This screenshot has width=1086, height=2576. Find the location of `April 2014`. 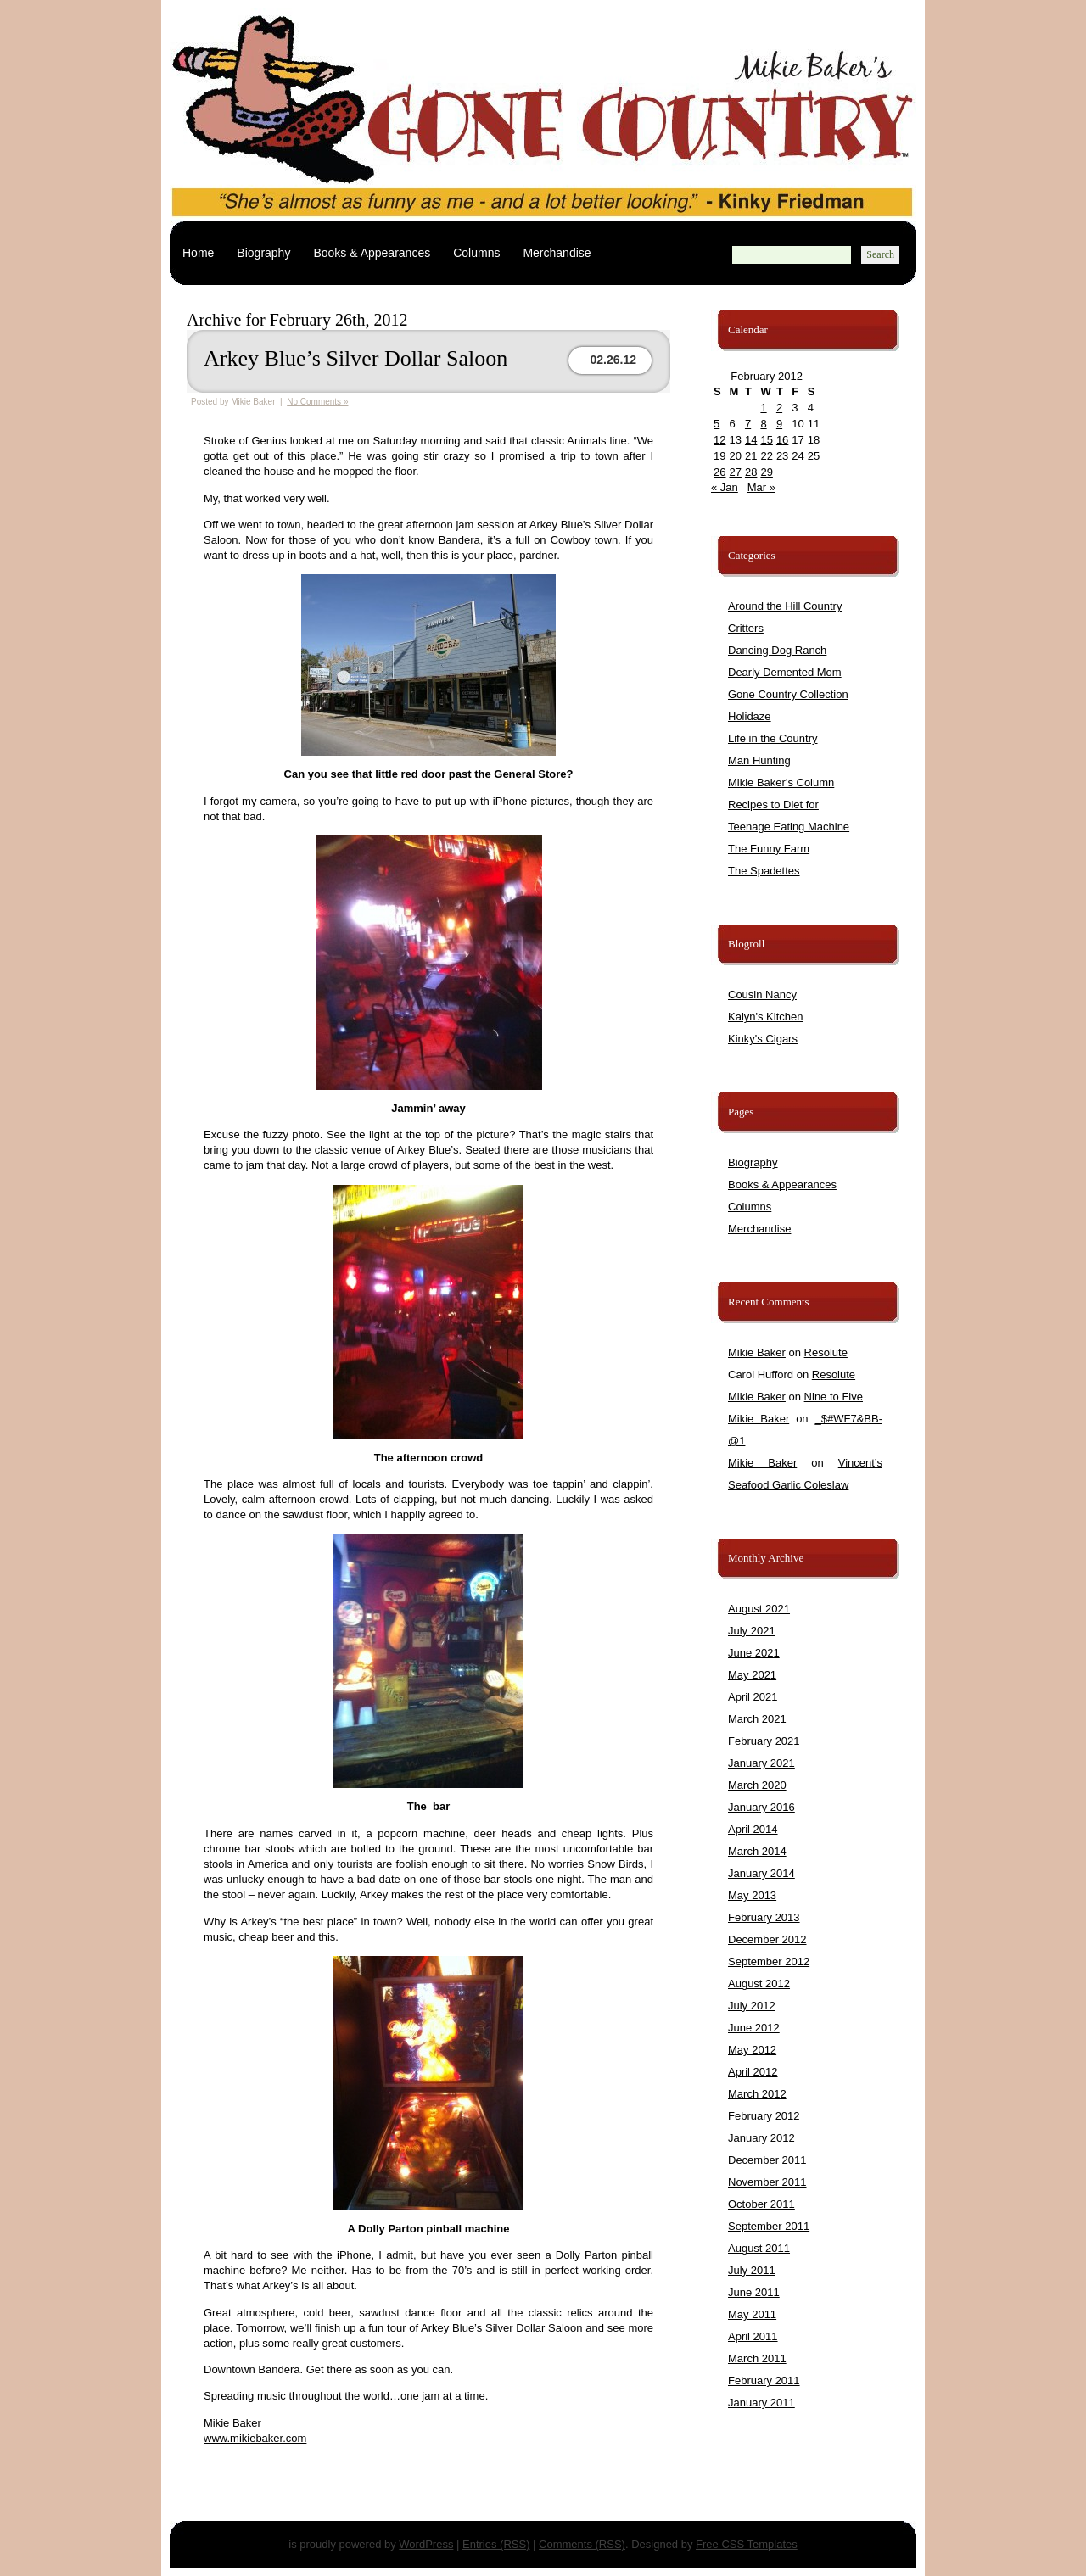

April 2014 is located at coordinates (753, 1829).